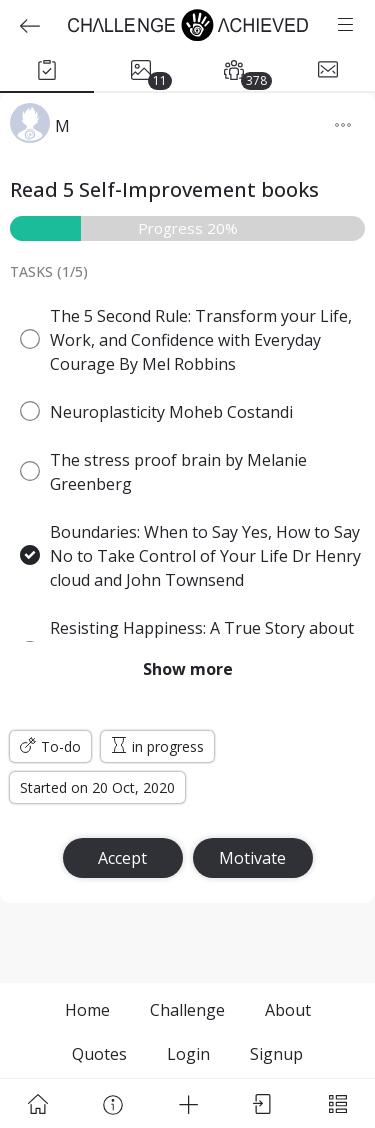  I want to click on Signup, so click(276, 1054).